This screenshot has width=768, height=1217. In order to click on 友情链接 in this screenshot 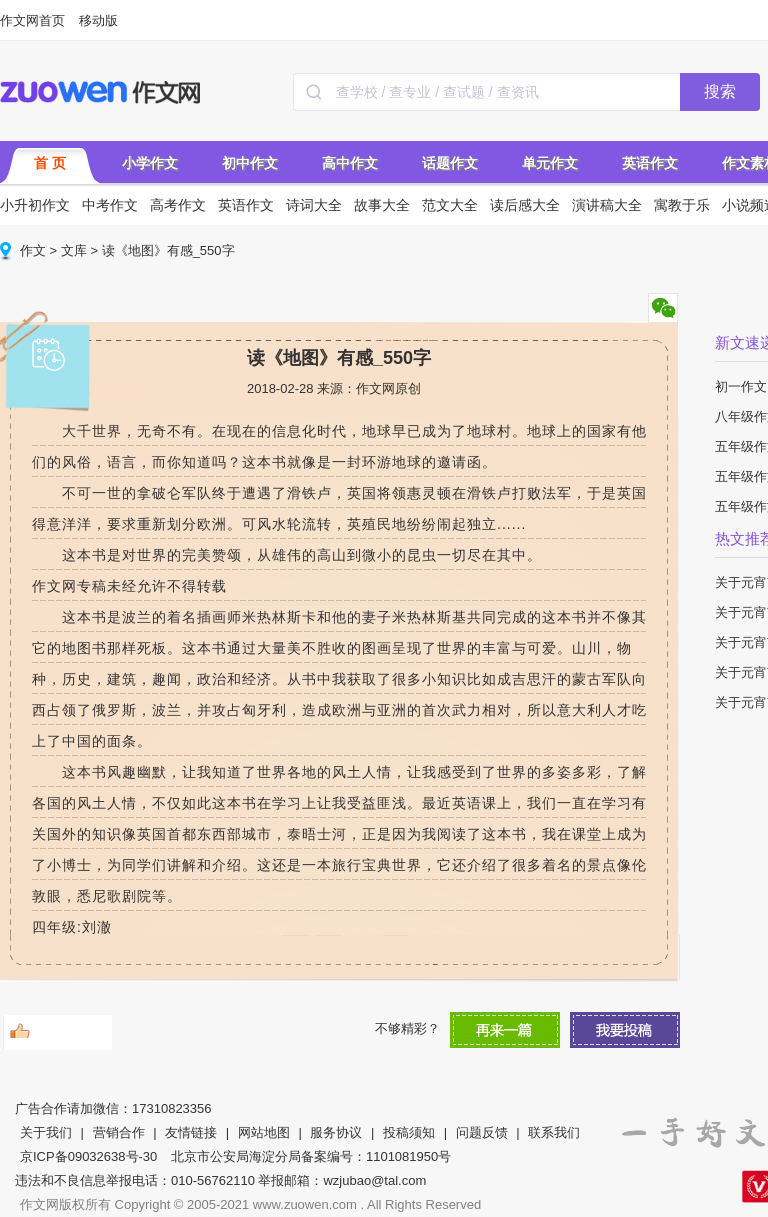, I will do `click(191, 1132)`.